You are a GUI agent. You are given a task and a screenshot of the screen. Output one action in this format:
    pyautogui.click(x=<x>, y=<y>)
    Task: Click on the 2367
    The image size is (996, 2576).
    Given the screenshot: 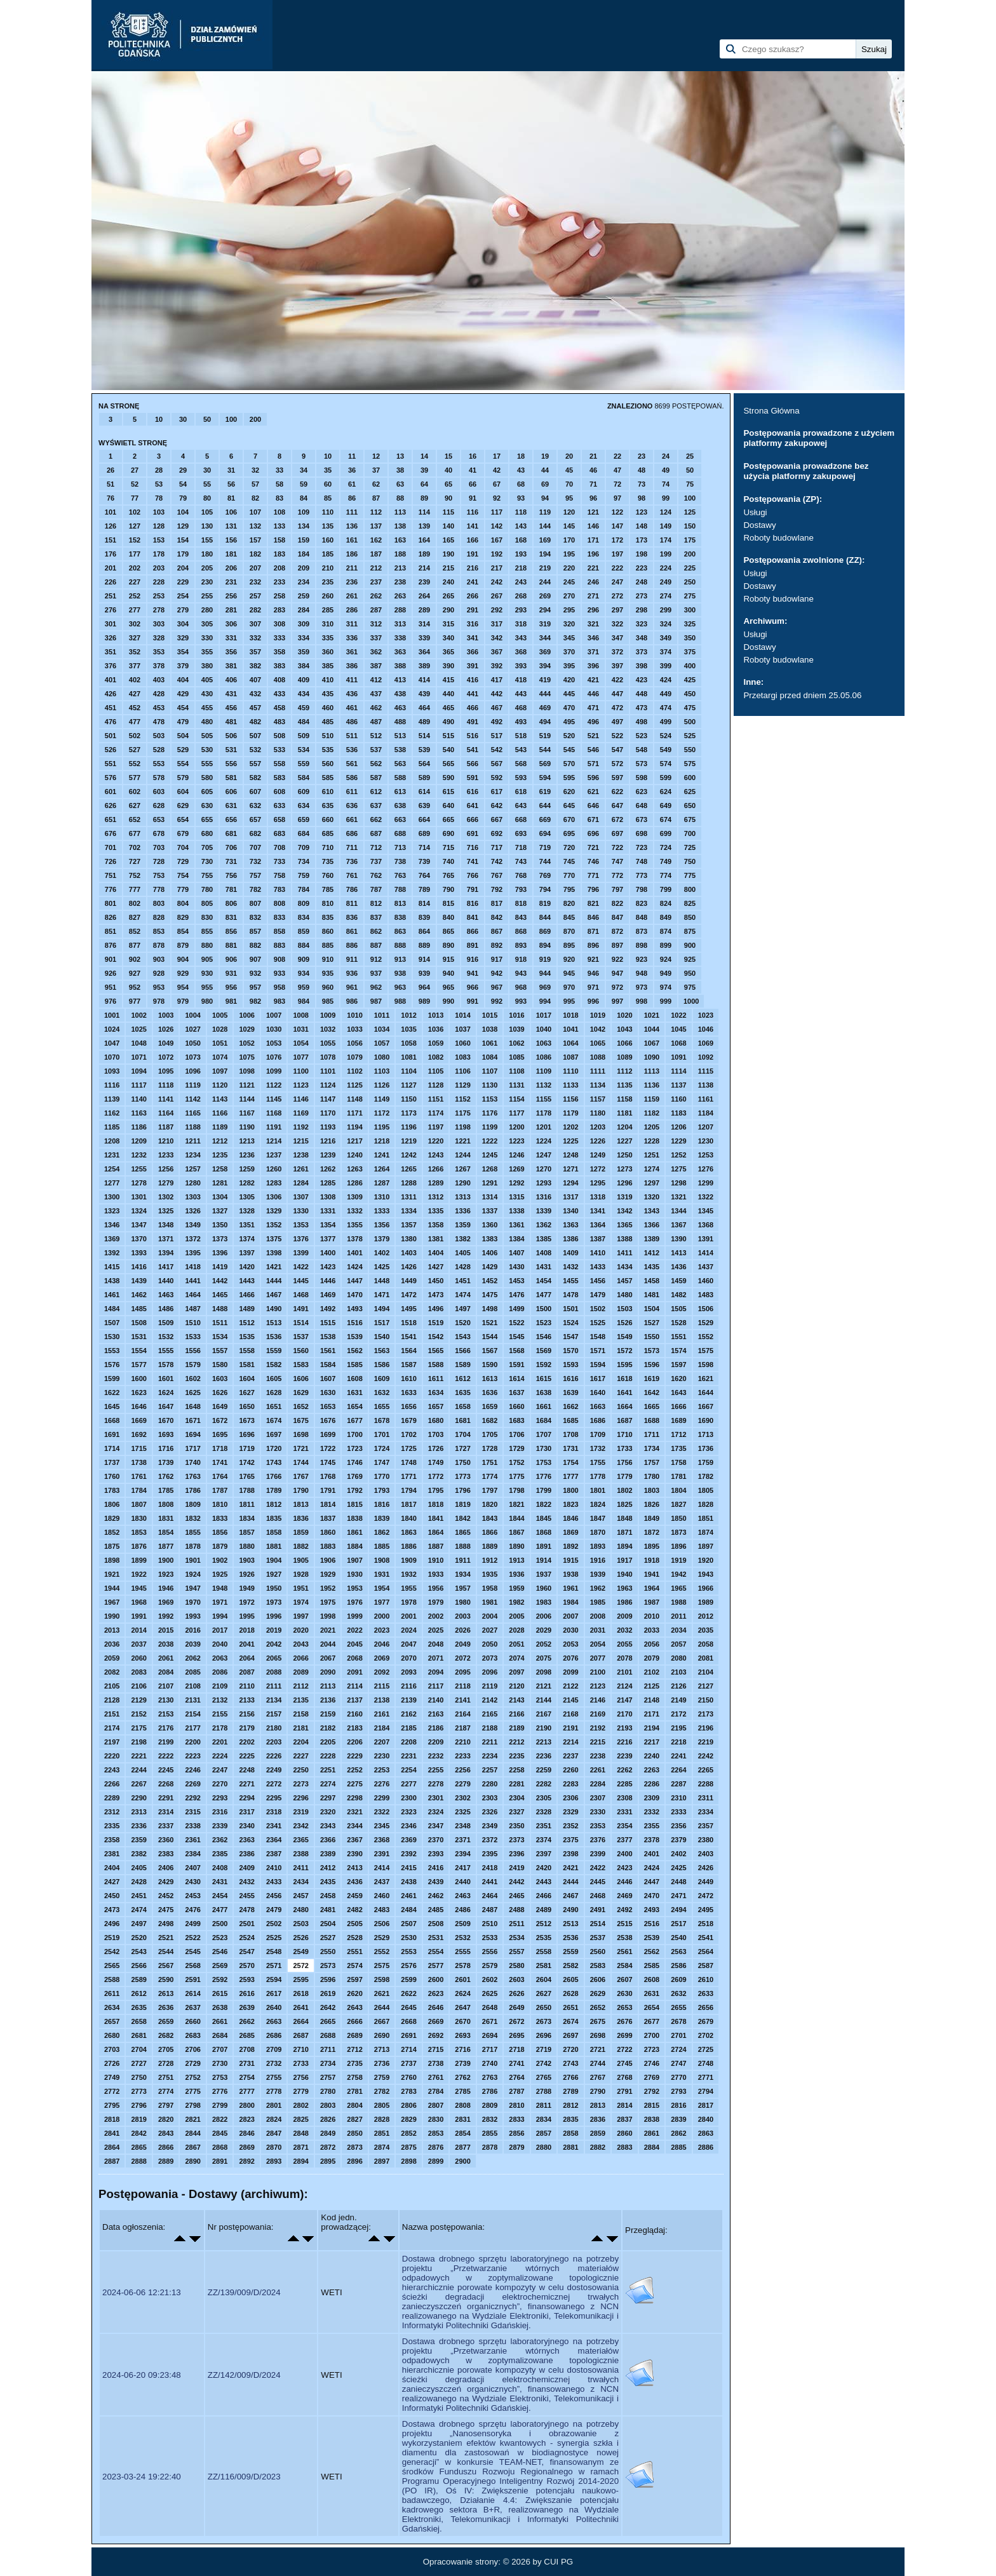 What is the action you would take?
    pyautogui.click(x=354, y=1840)
    